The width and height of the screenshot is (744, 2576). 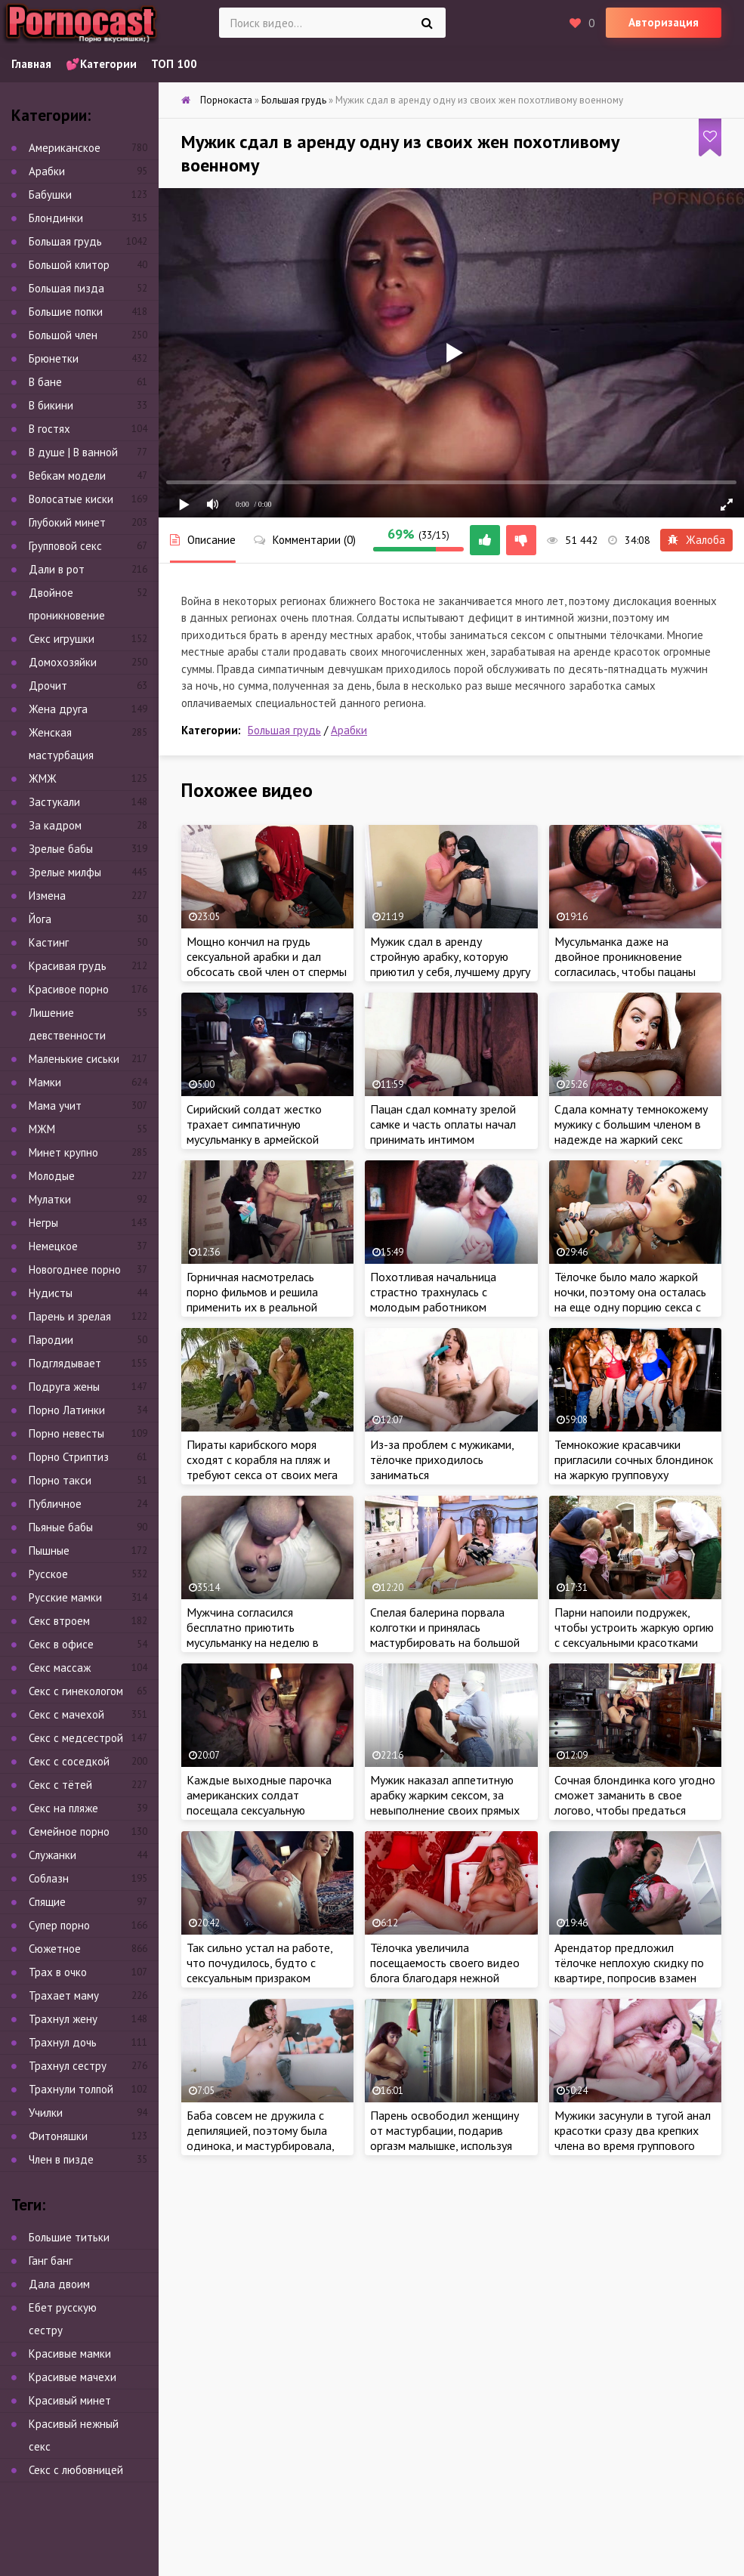 What do you see at coordinates (61, 2159) in the screenshot?
I see `Член в пизде` at bounding box center [61, 2159].